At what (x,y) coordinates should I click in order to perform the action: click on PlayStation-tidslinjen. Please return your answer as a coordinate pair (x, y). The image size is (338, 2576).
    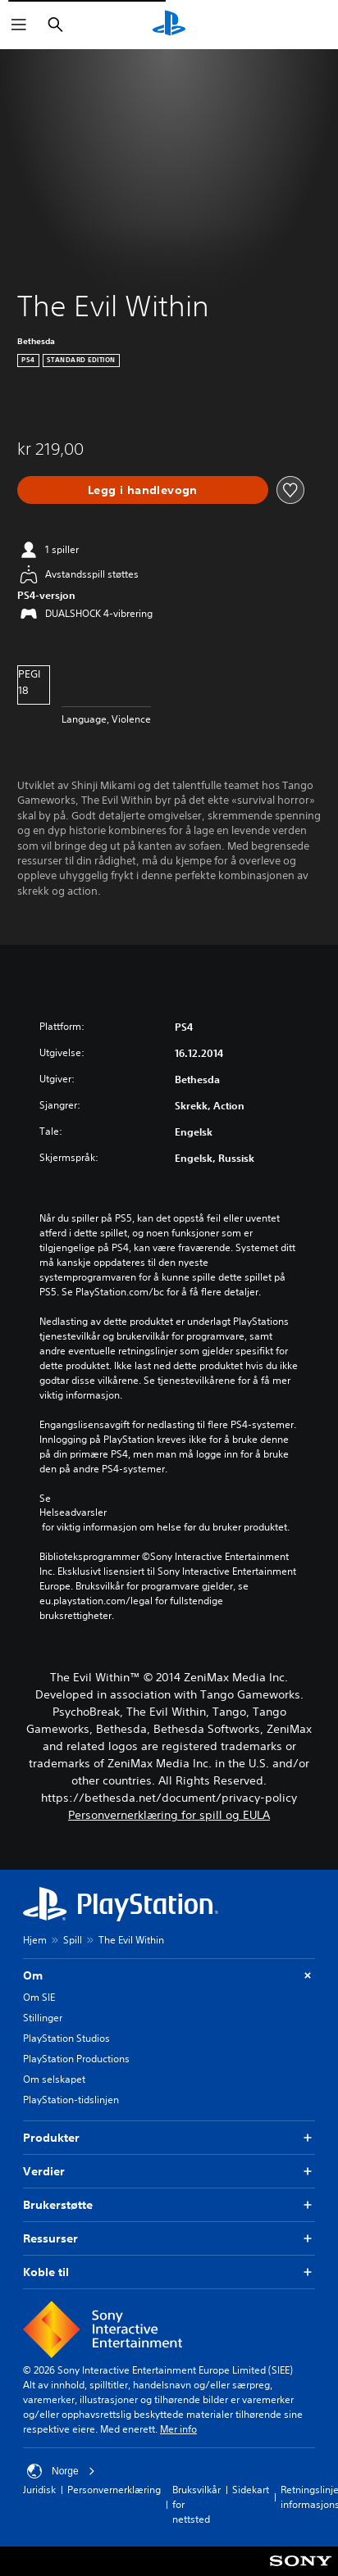
    Looking at the image, I should click on (71, 2100).